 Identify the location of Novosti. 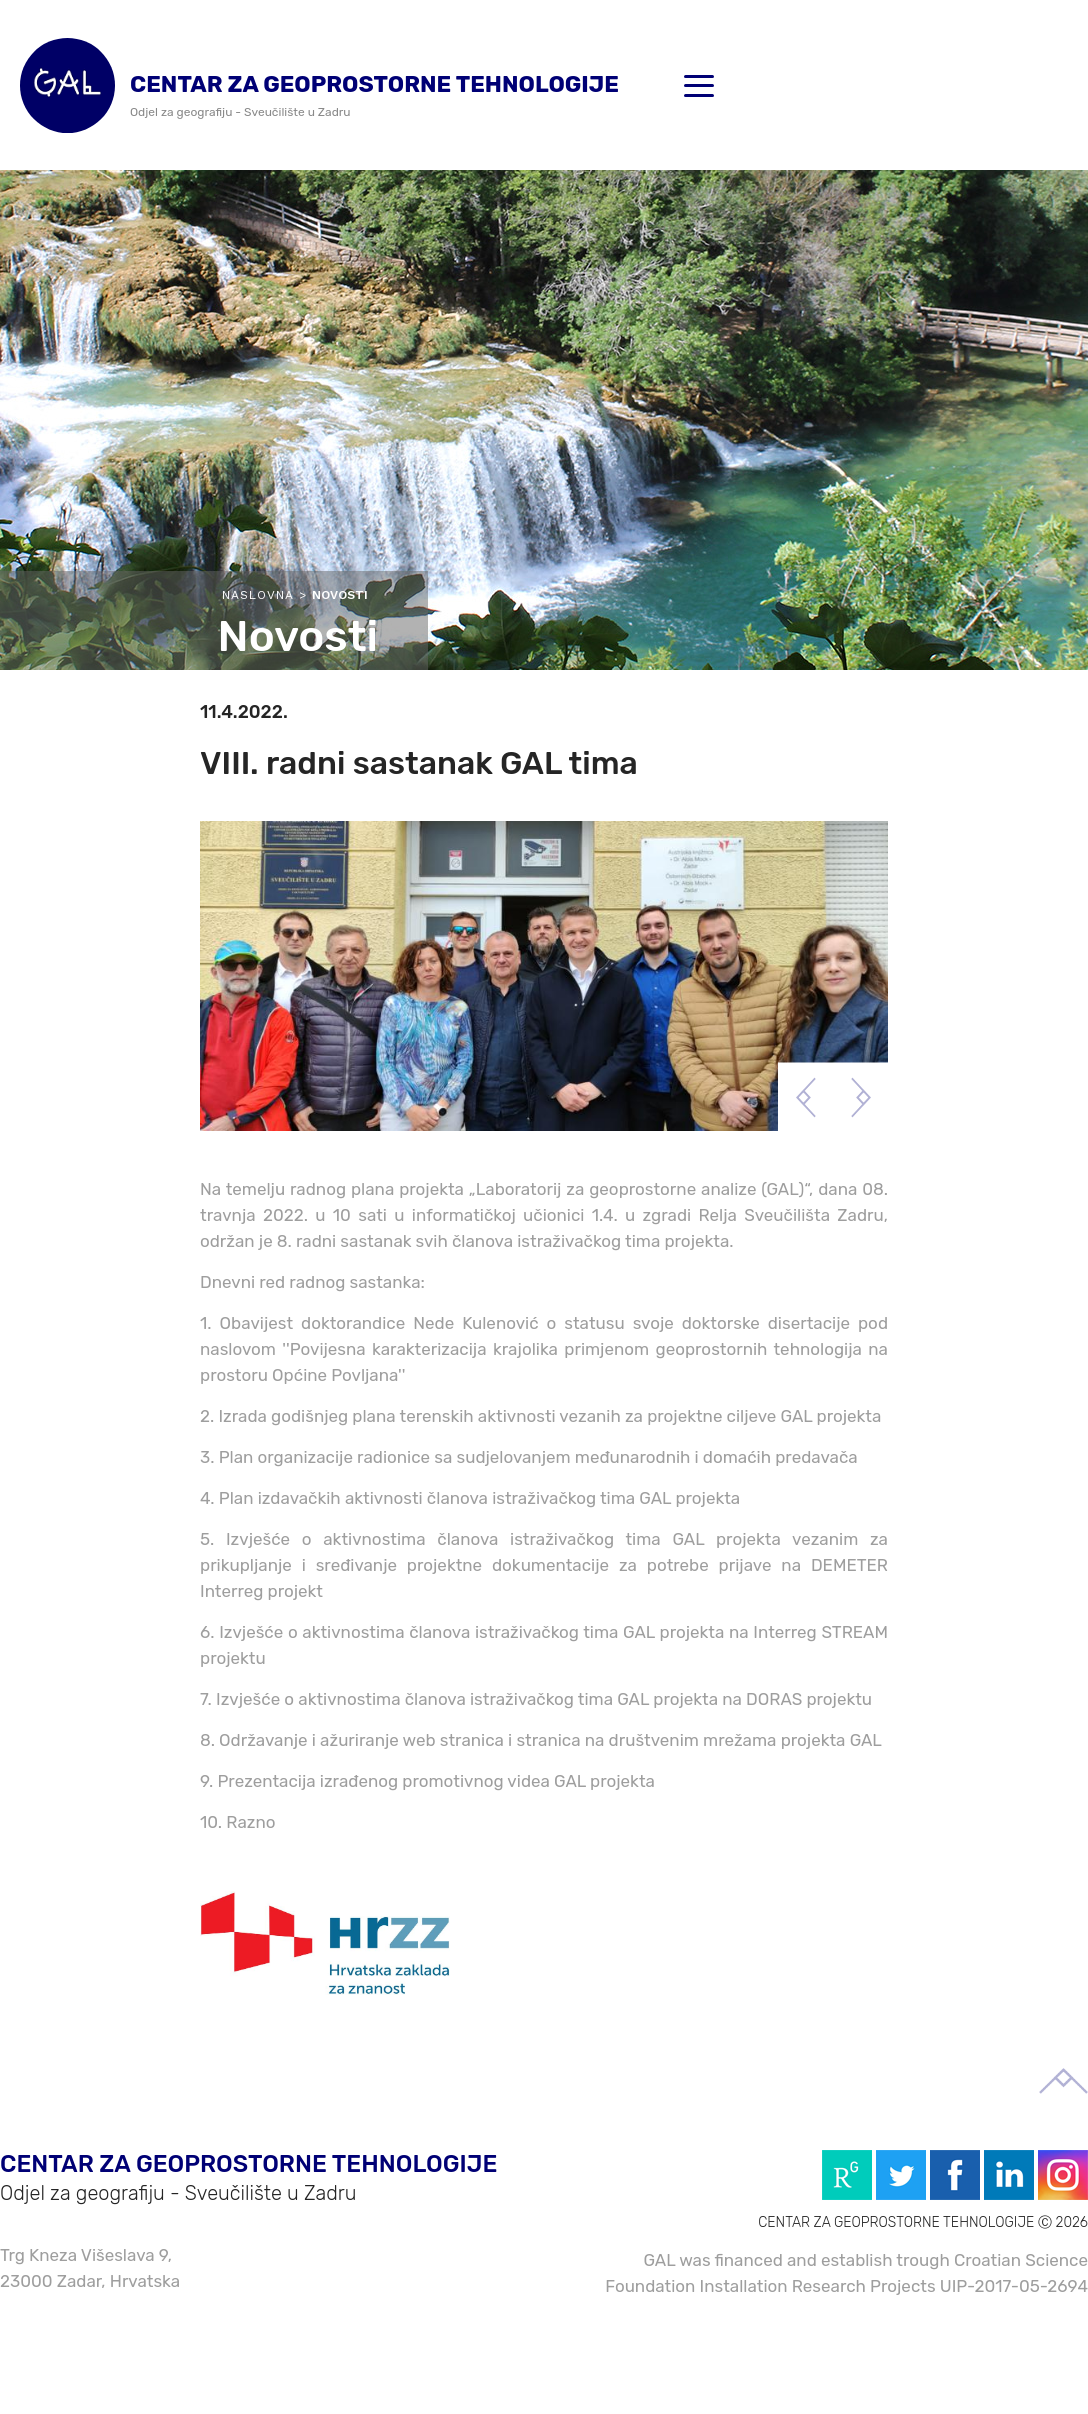
(340, 595).